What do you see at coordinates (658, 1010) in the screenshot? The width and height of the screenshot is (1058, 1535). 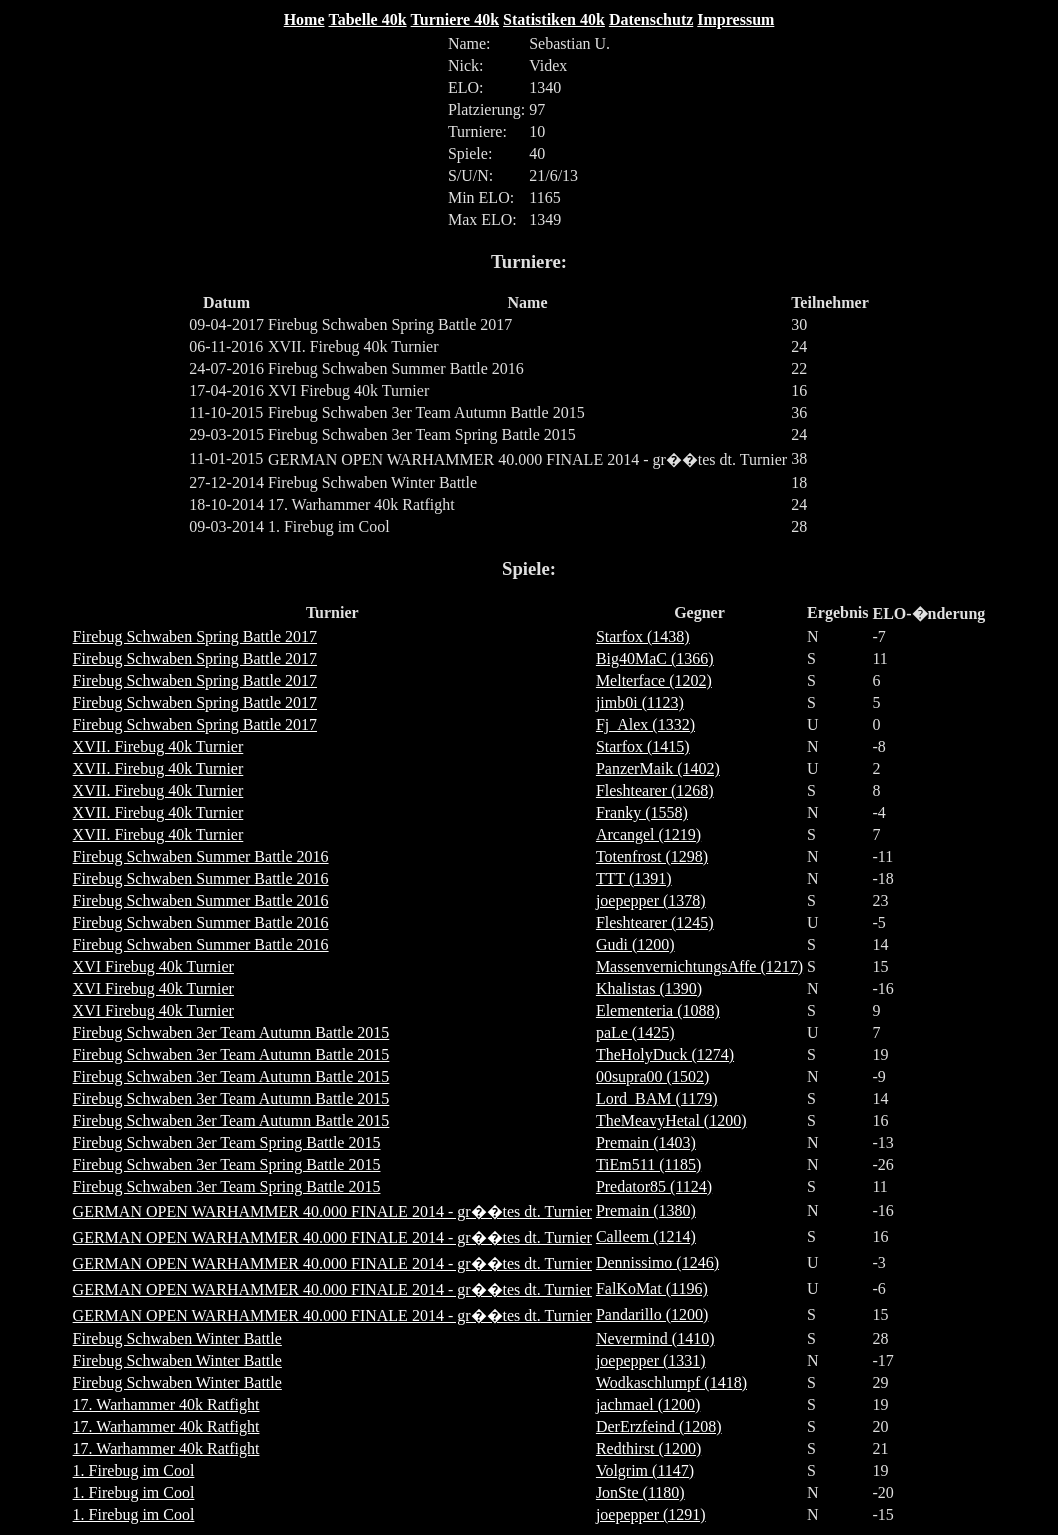 I see `Elementeria (1088)` at bounding box center [658, 1010].